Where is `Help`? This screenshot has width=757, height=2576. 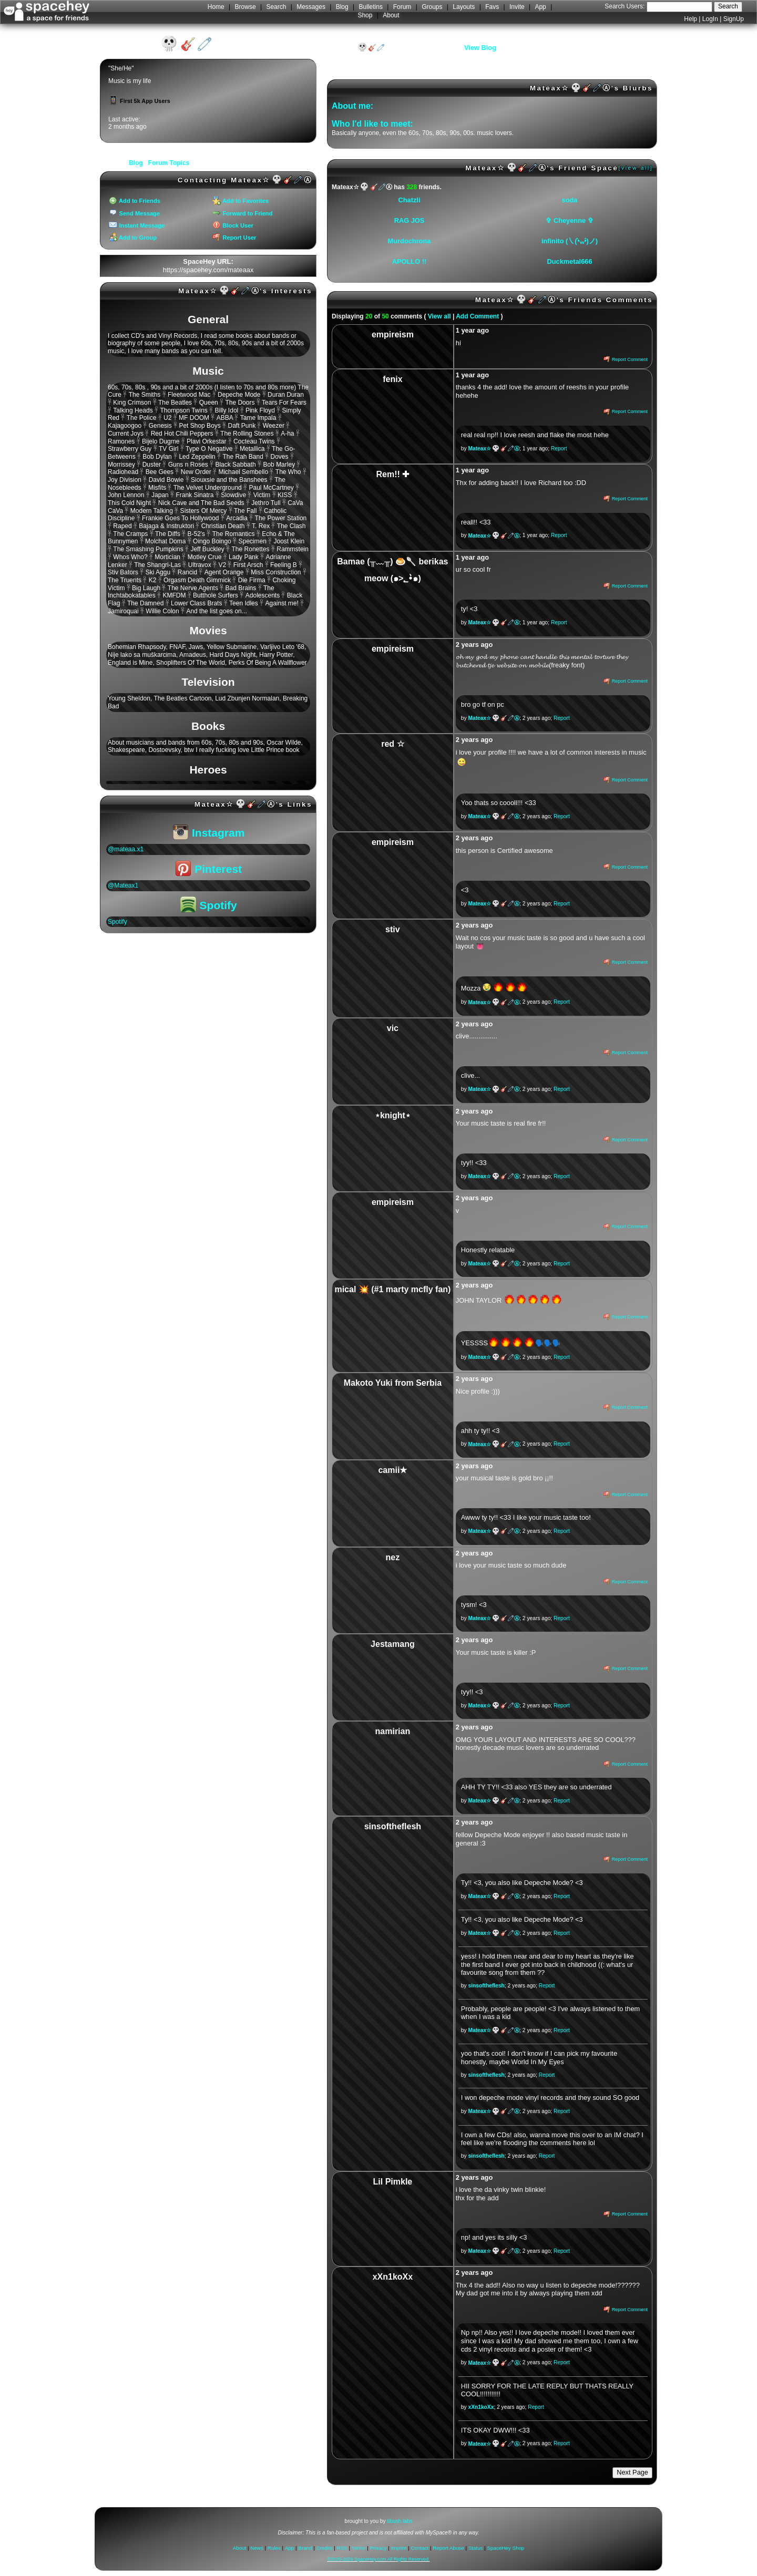
Help is located at coordinates (690, 19).